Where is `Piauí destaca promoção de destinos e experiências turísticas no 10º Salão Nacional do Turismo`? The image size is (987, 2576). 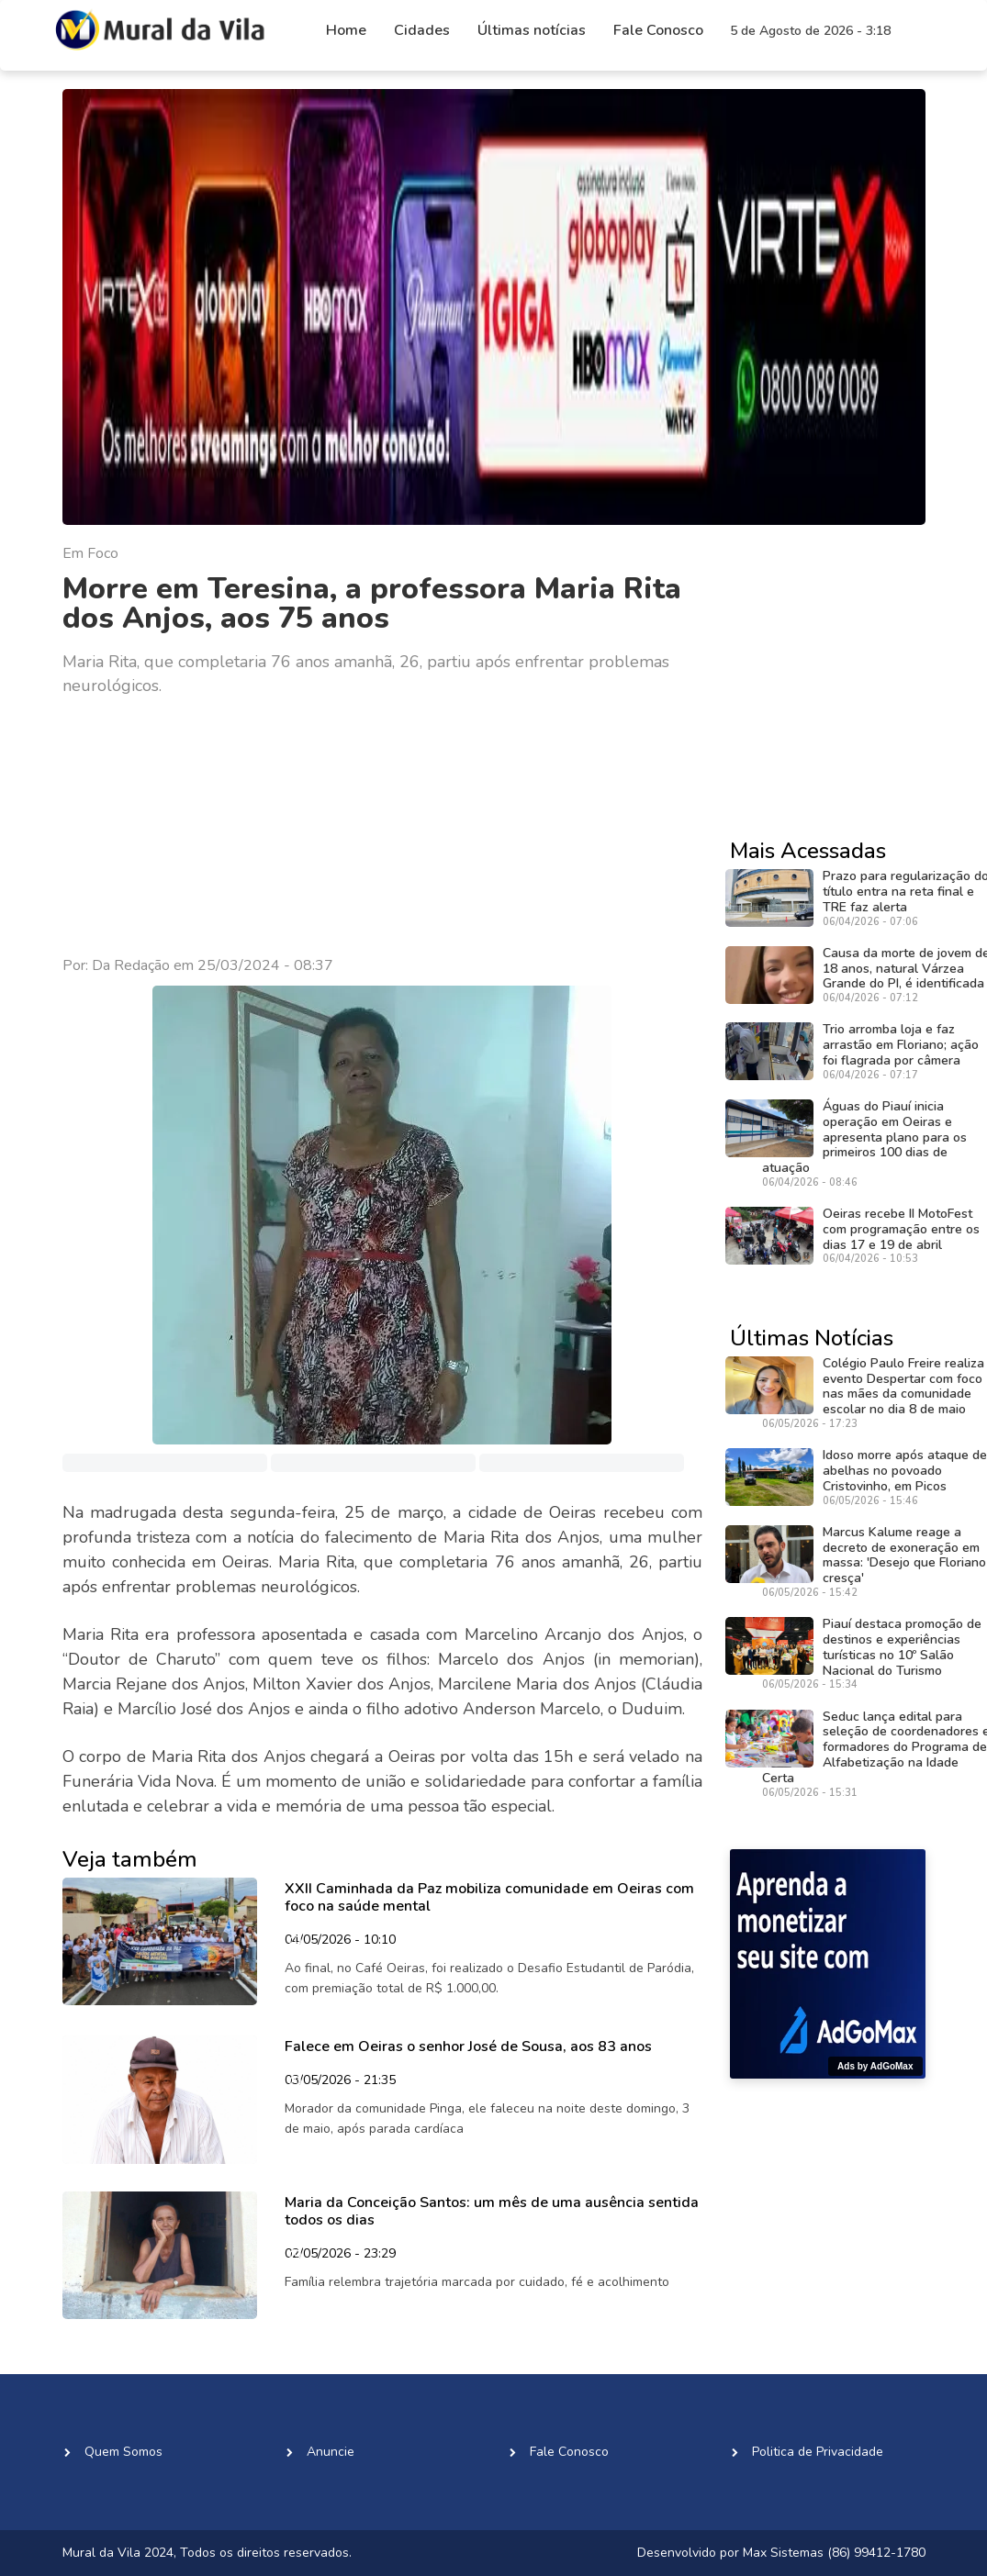
Piauí destaca promoção de destinos e experiências turísticas no 10º Salão Nacional do Turismo is located at coordinates (902, 1646).